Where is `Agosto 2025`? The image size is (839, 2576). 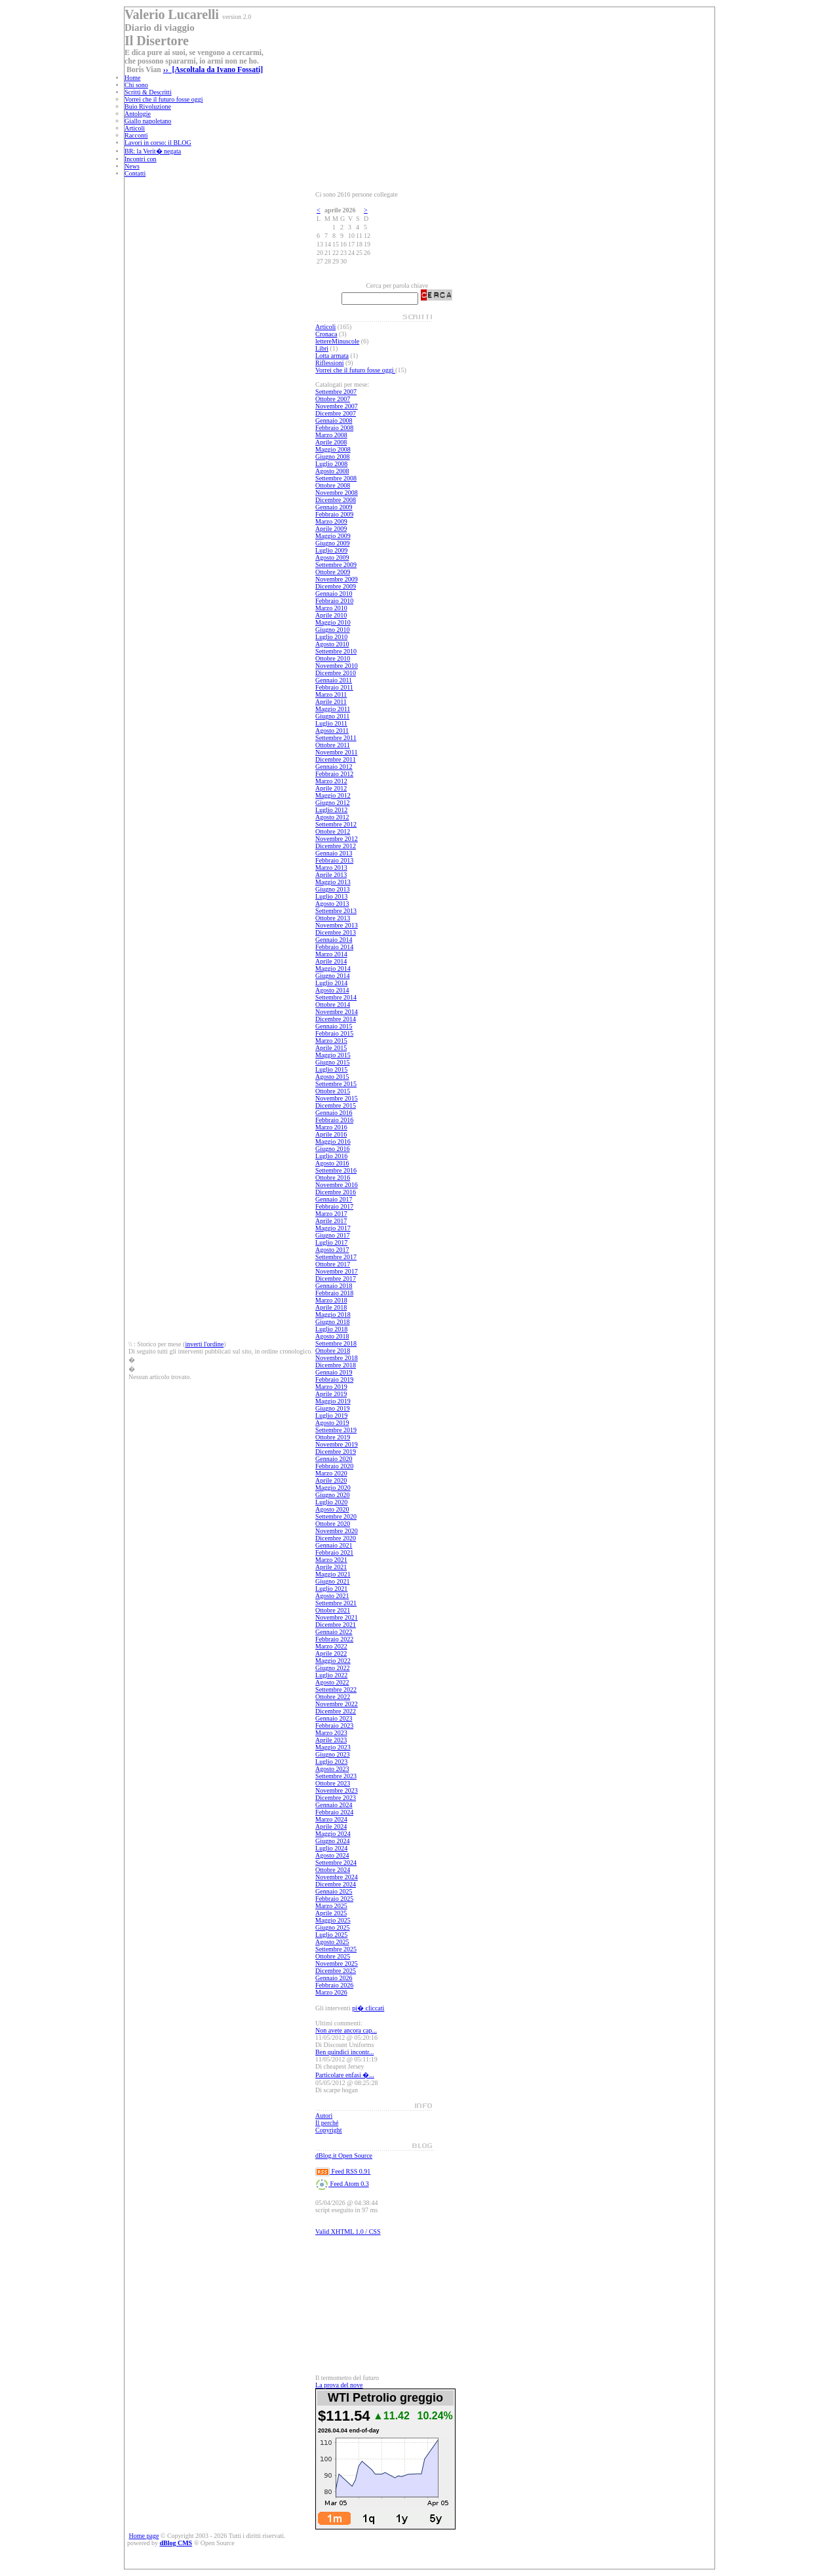
Agosto 2025 is located at coordinates (332, 1941).